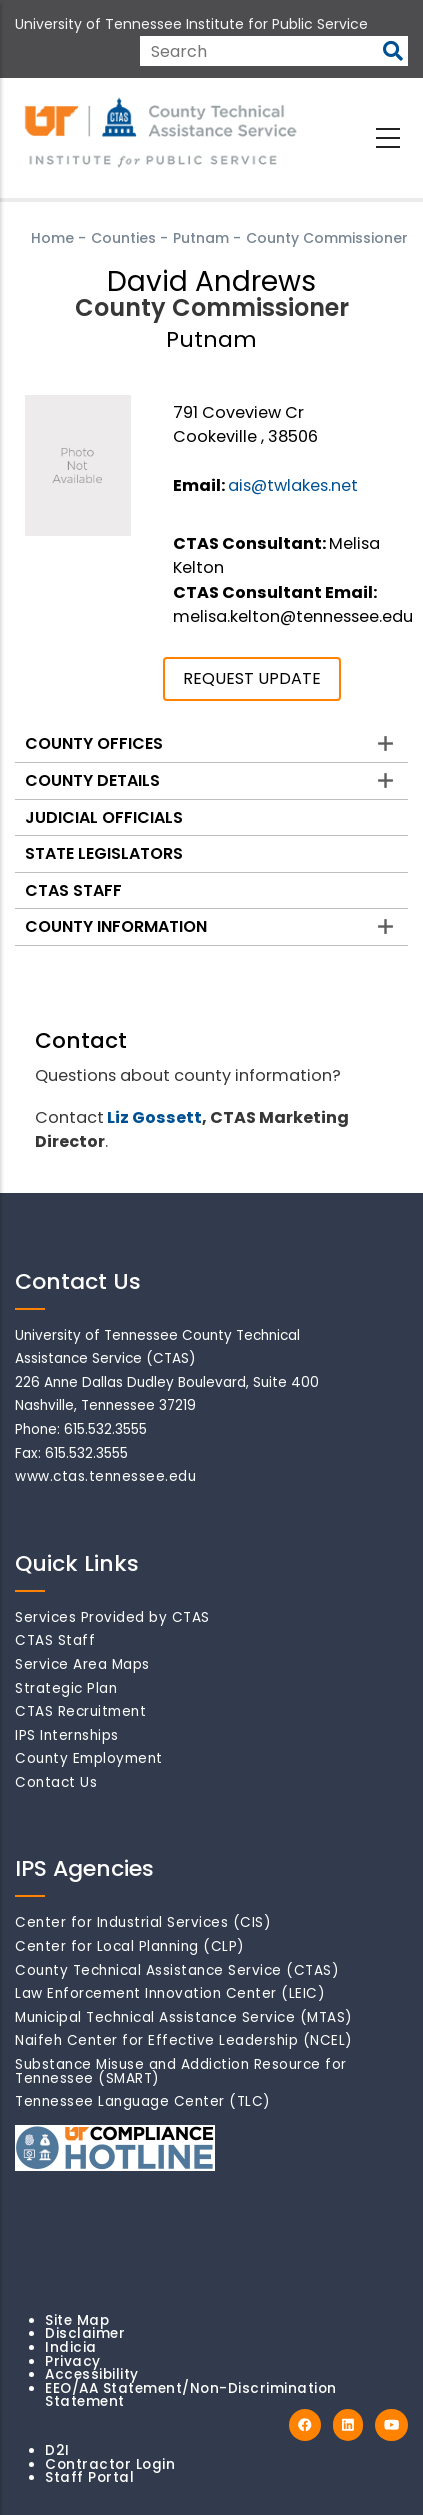 Image resolution: width=423 pixels, height=2515 pixels. What do you see at coordinates (130, 1946) in the screenshot?
I see `Center for Local Planning (CLP)` at bounding box center [130, 1946].